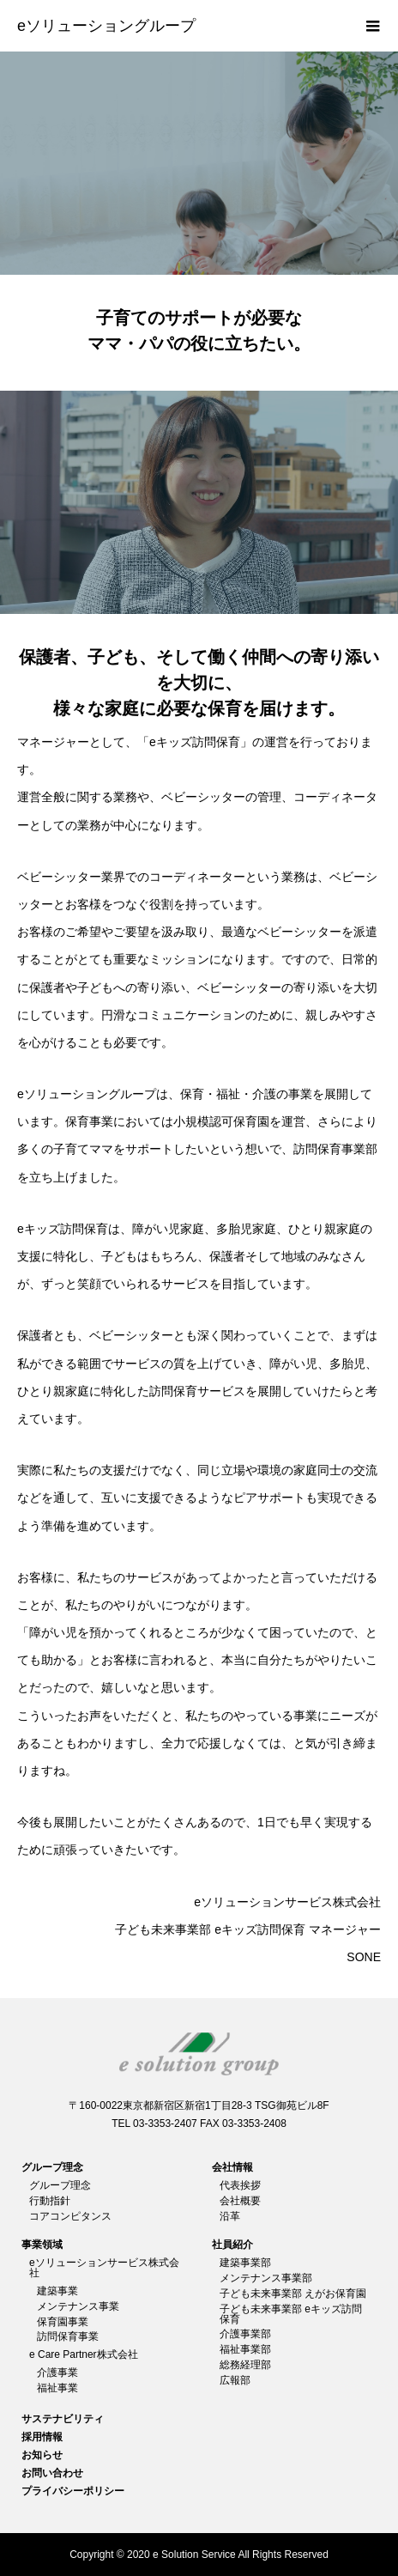 This screenshot has width=398, height=2576. I want to click on プライバシーポリシー, so click(72, 2491).